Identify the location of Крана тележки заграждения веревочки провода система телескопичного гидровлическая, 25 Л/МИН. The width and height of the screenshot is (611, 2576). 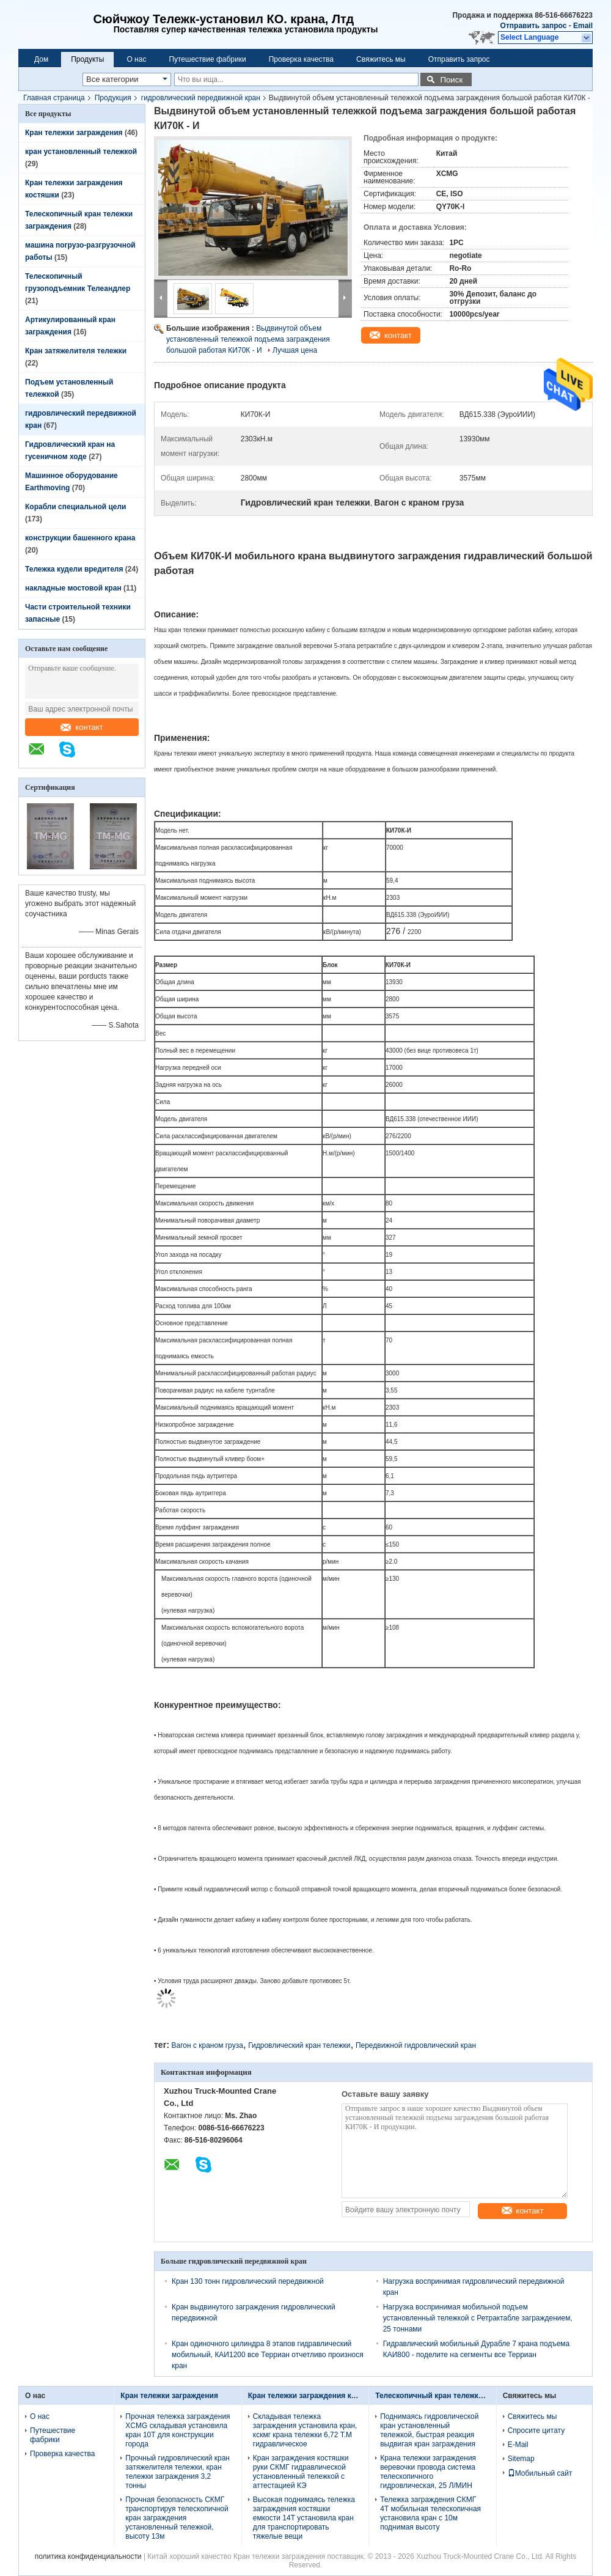
(428, 2472).